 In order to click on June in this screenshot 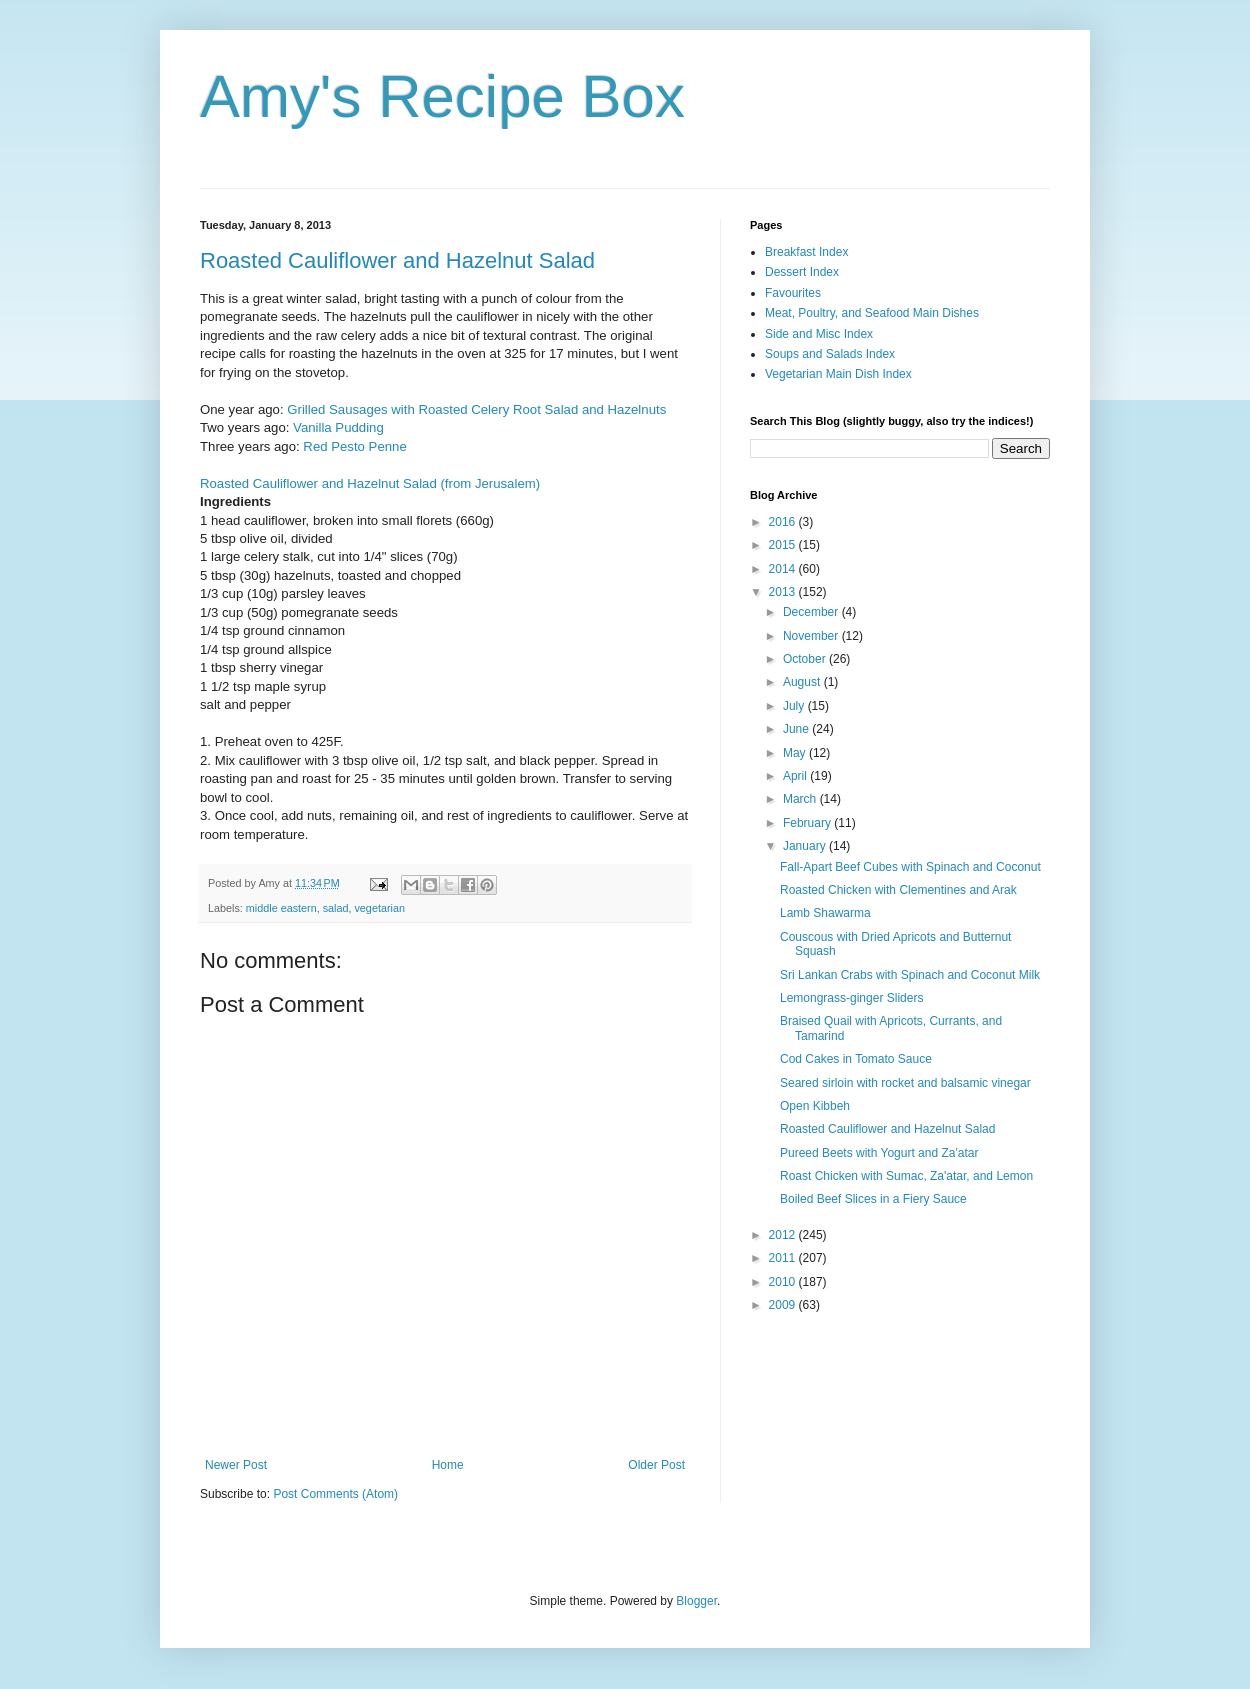, I will do `click(797, 729)`.